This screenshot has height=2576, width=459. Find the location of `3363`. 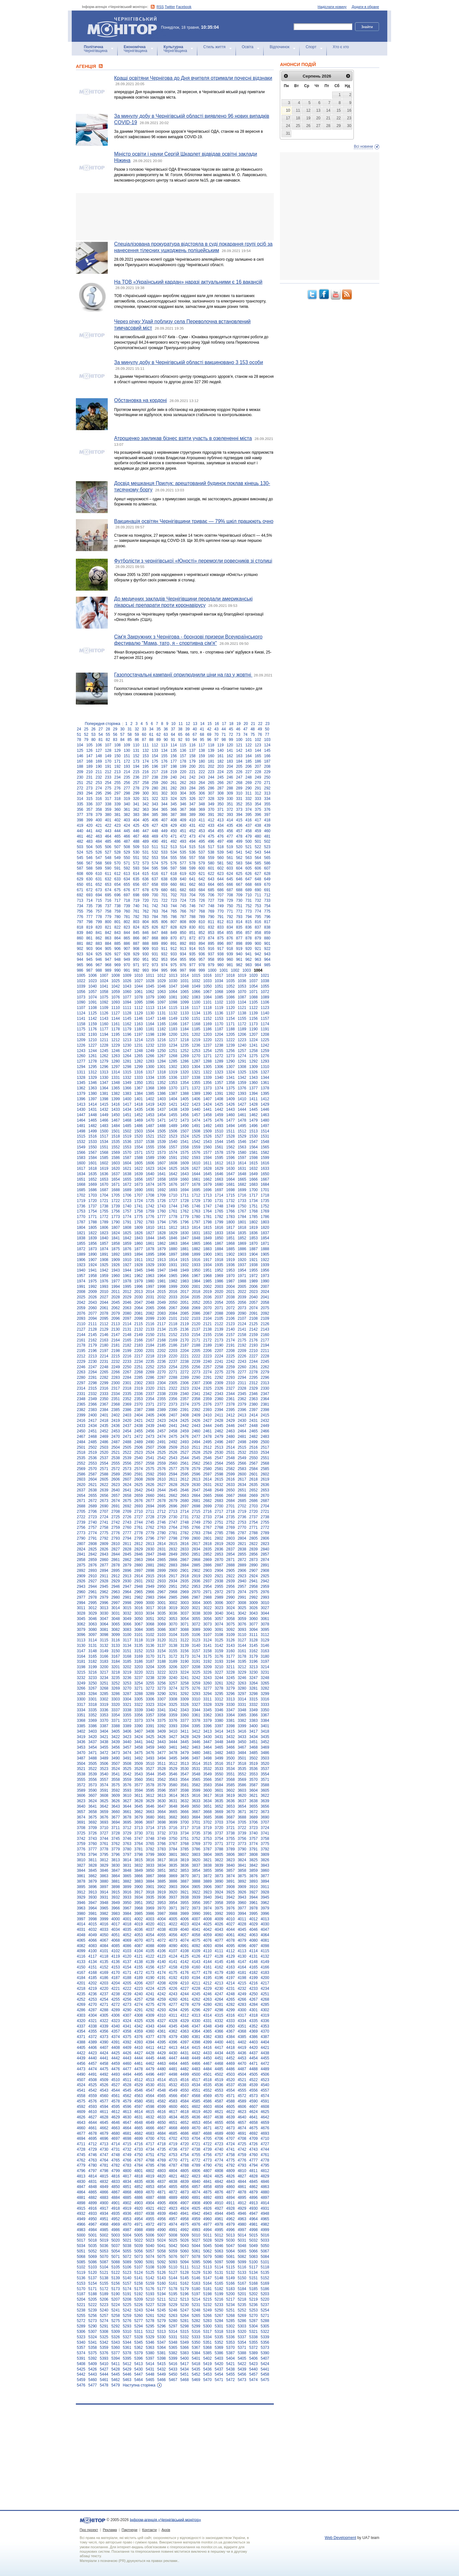

3363 is located at coordinates (219, 1715).